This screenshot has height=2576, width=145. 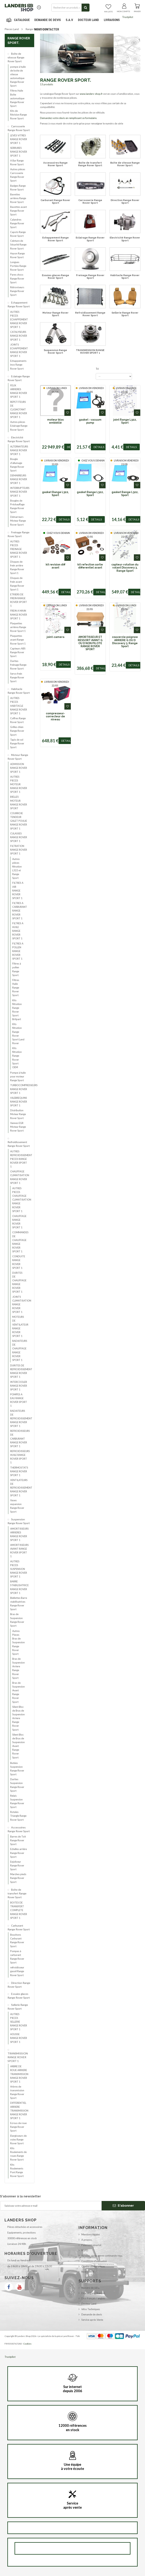 What do you see at coordinates (19, 1418) in the screenshot?
I see `RADIATEURS DE REFROIDISSEMENT RANGE ROVER SPORT 1` at bounding box center [19, 1418].